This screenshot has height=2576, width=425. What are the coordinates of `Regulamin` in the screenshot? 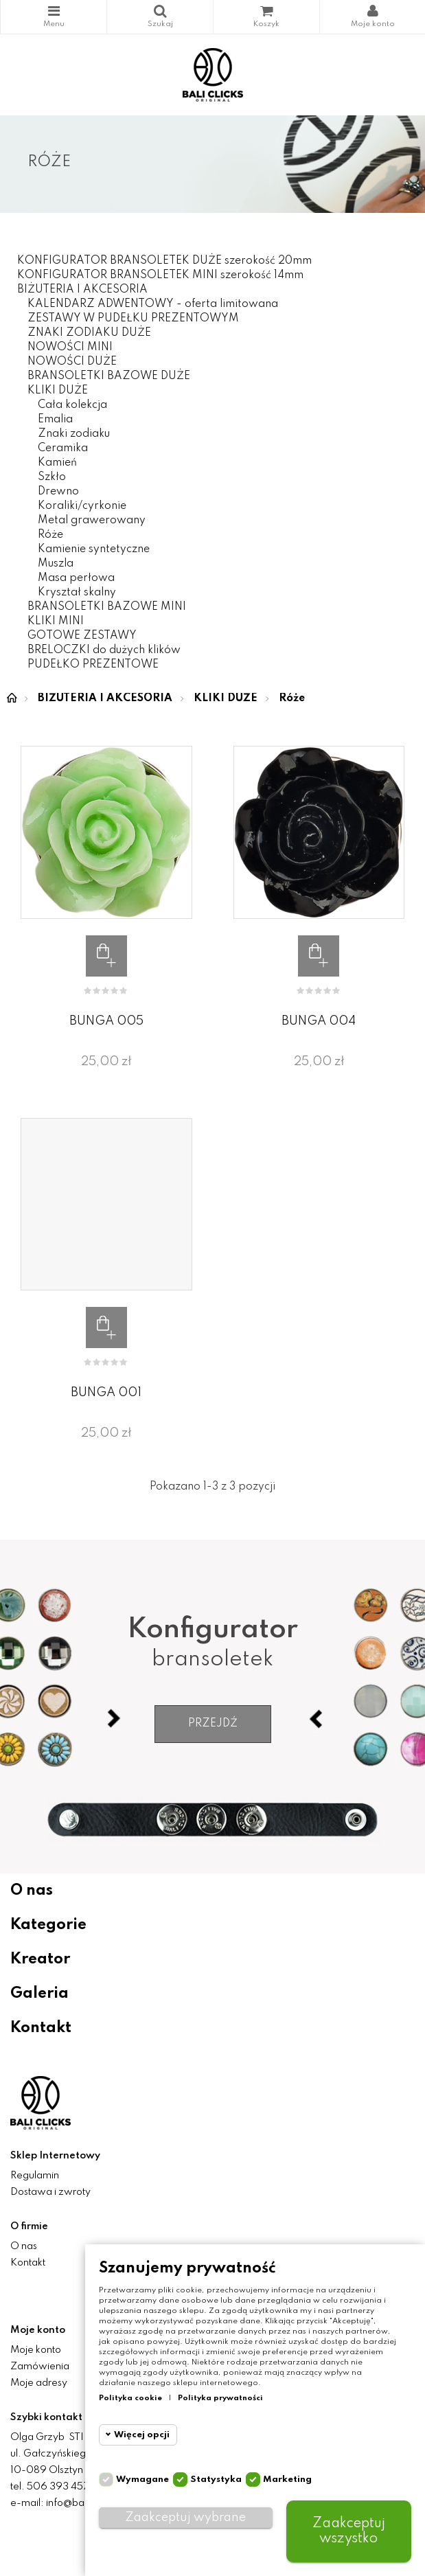 It's located at (34, 2175).